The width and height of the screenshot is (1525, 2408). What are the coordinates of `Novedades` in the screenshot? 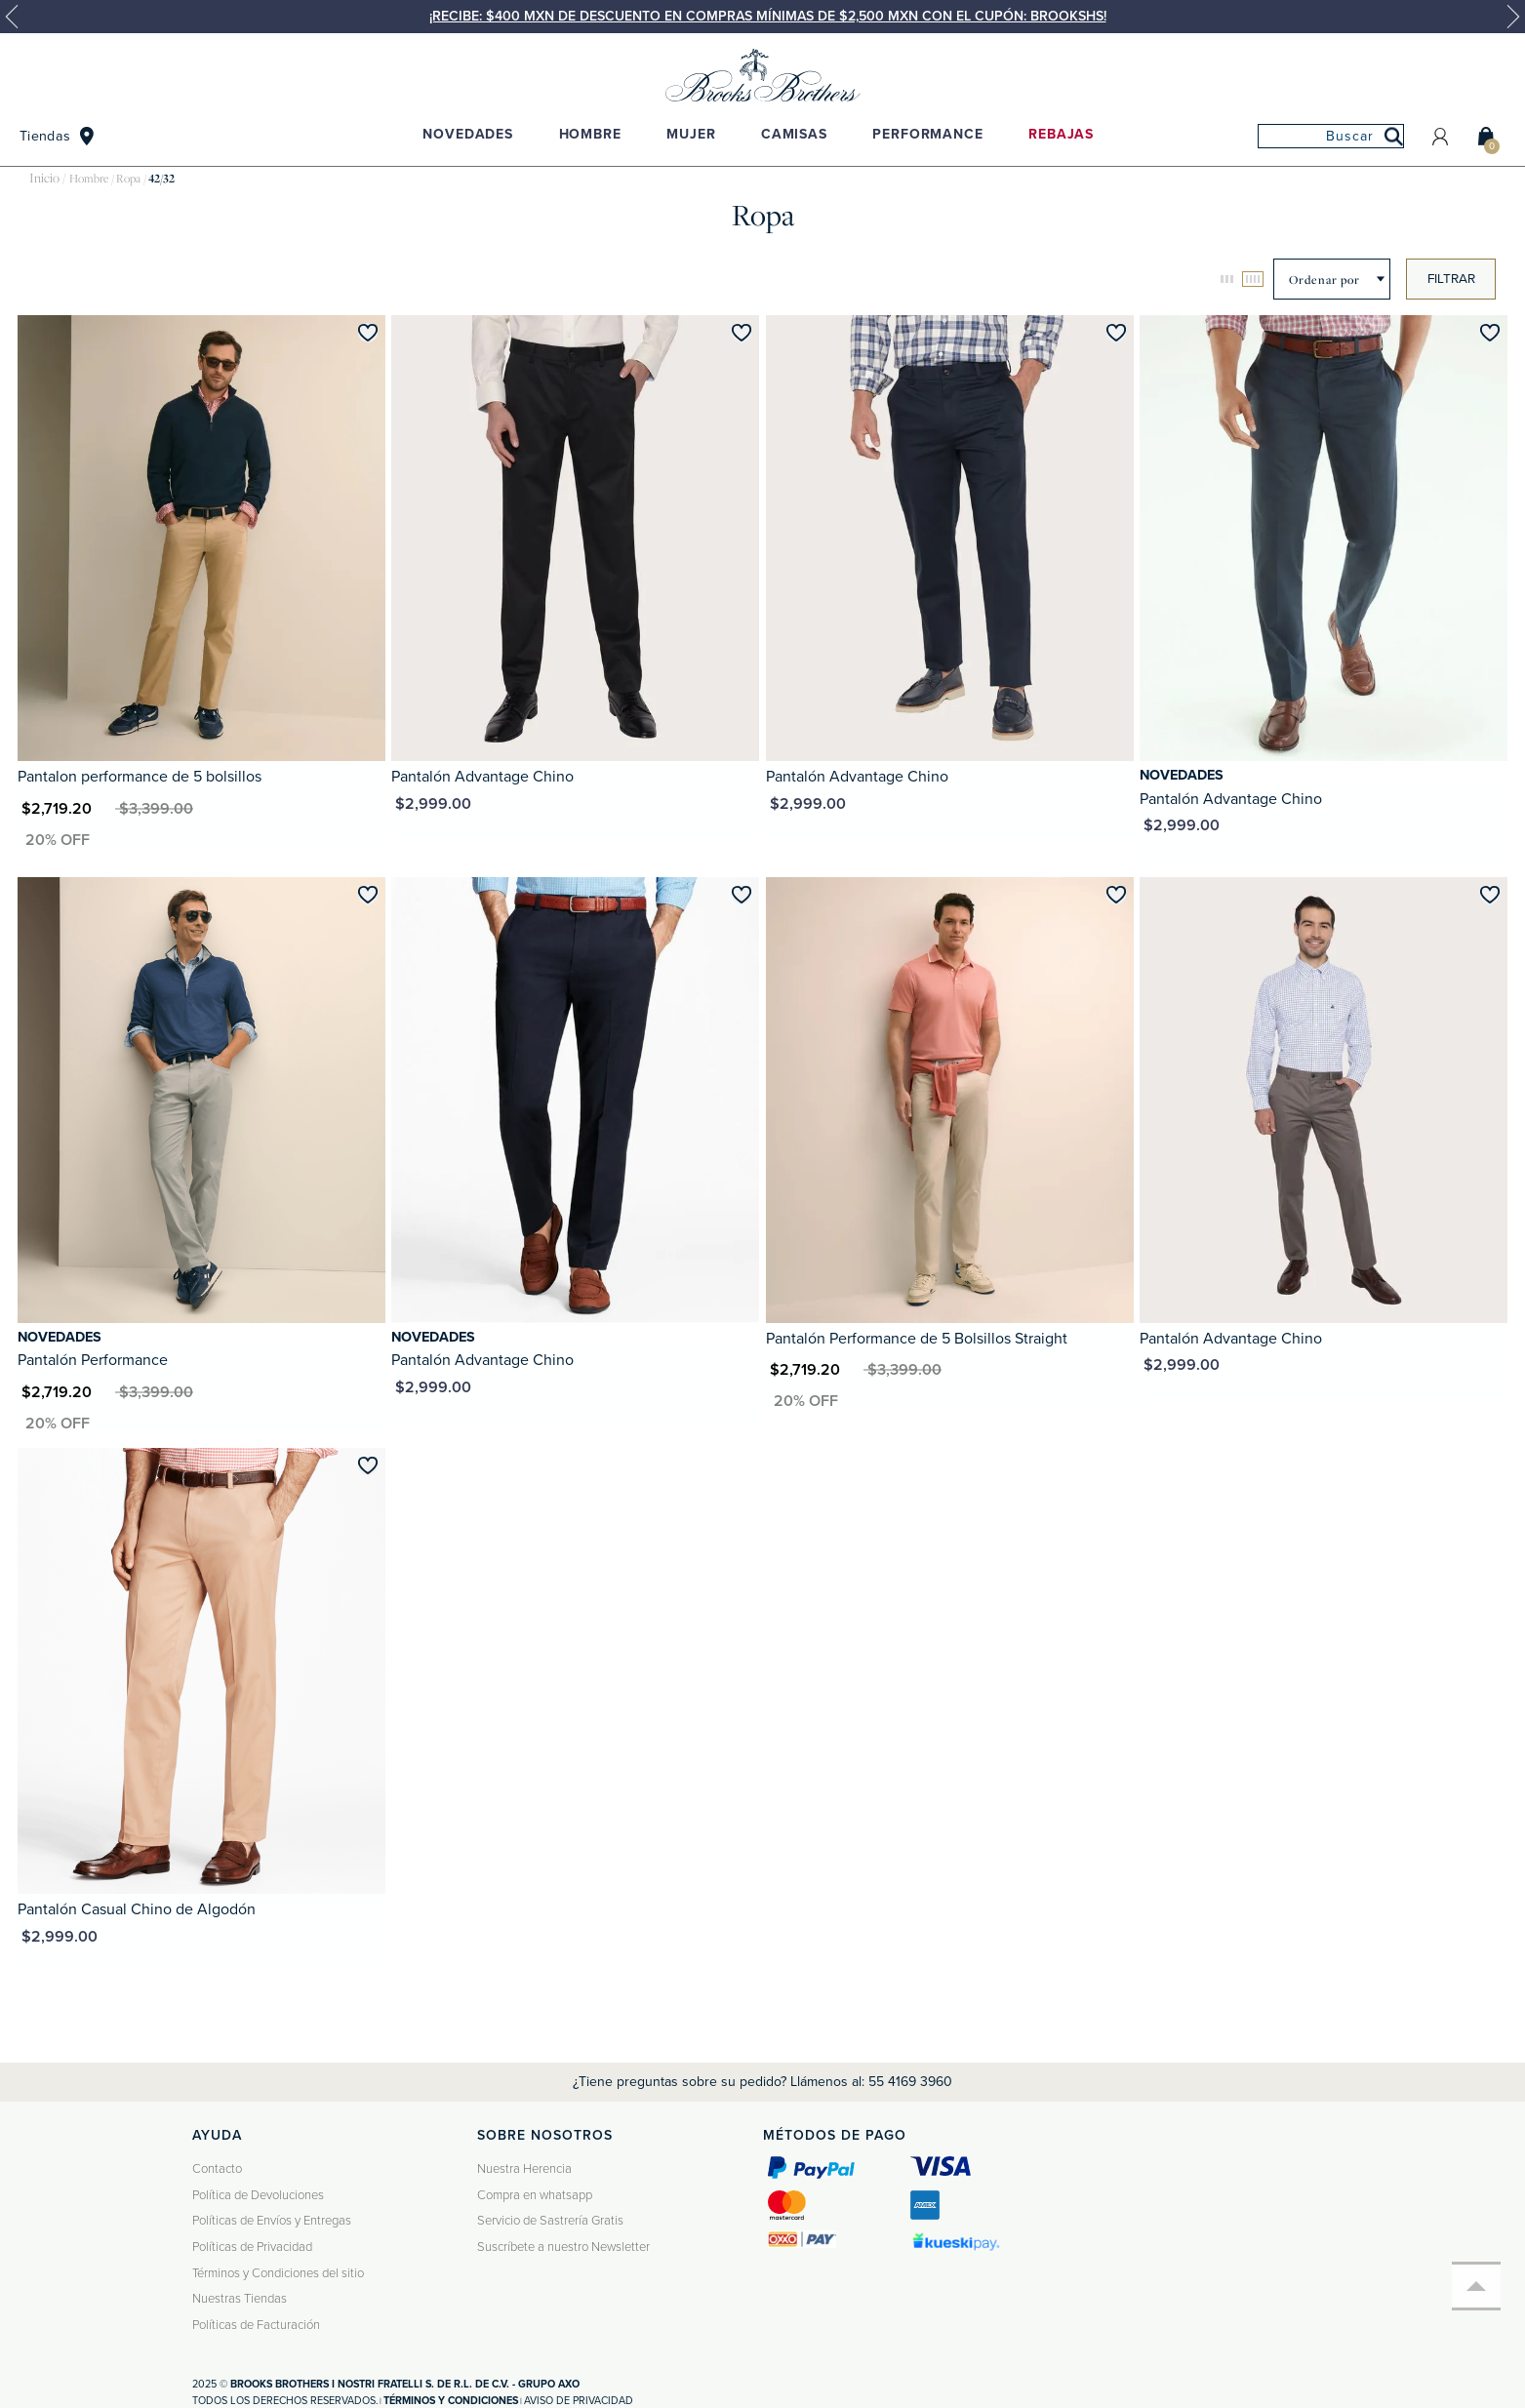 It's located at (467, 134).